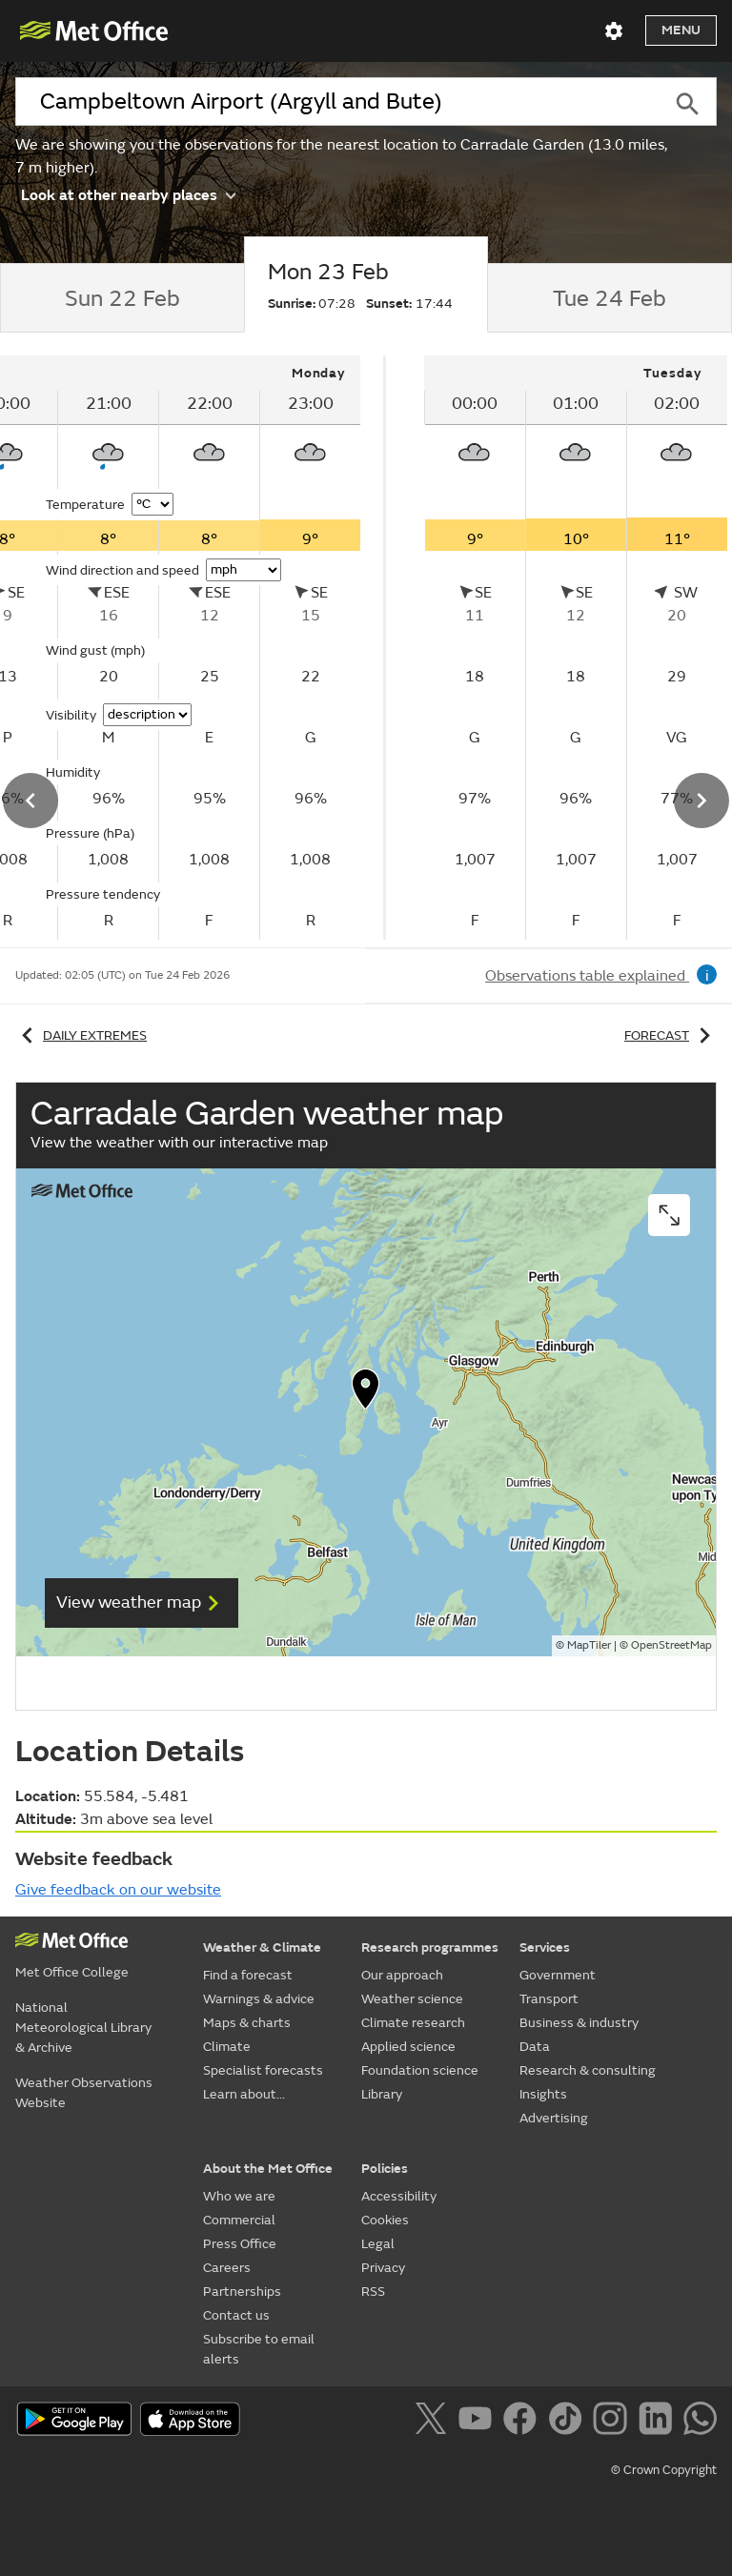 The height and width of the screenshot is (2576, 732). What do you see at coordinates (262, 1947) in the screenshot?
I see `Weather & Climate` at bounding box center [262, 1947].